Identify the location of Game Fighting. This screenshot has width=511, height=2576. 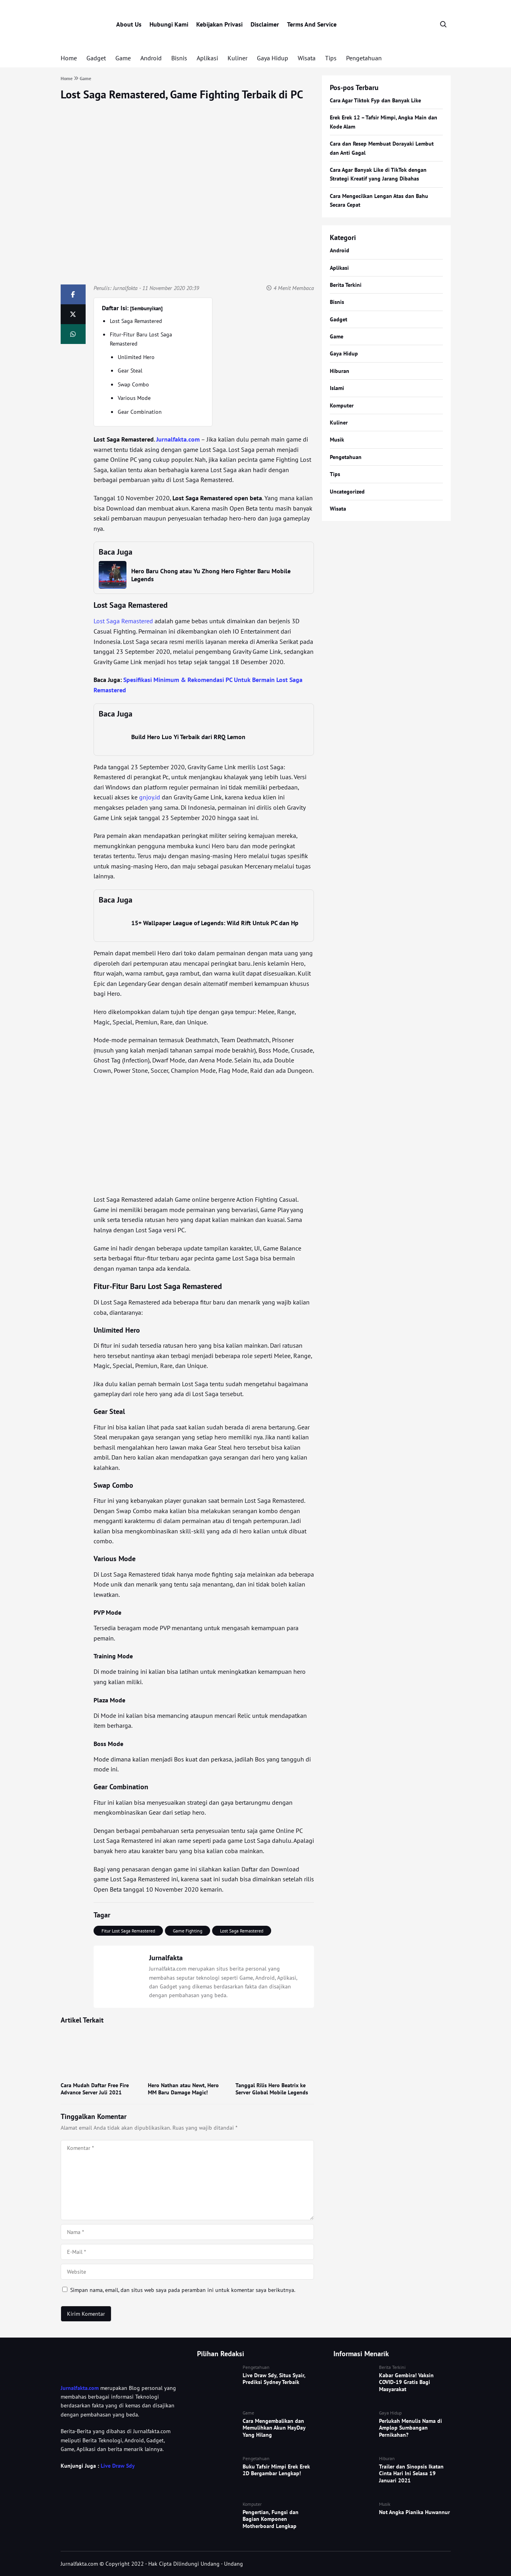
(187, 1931).